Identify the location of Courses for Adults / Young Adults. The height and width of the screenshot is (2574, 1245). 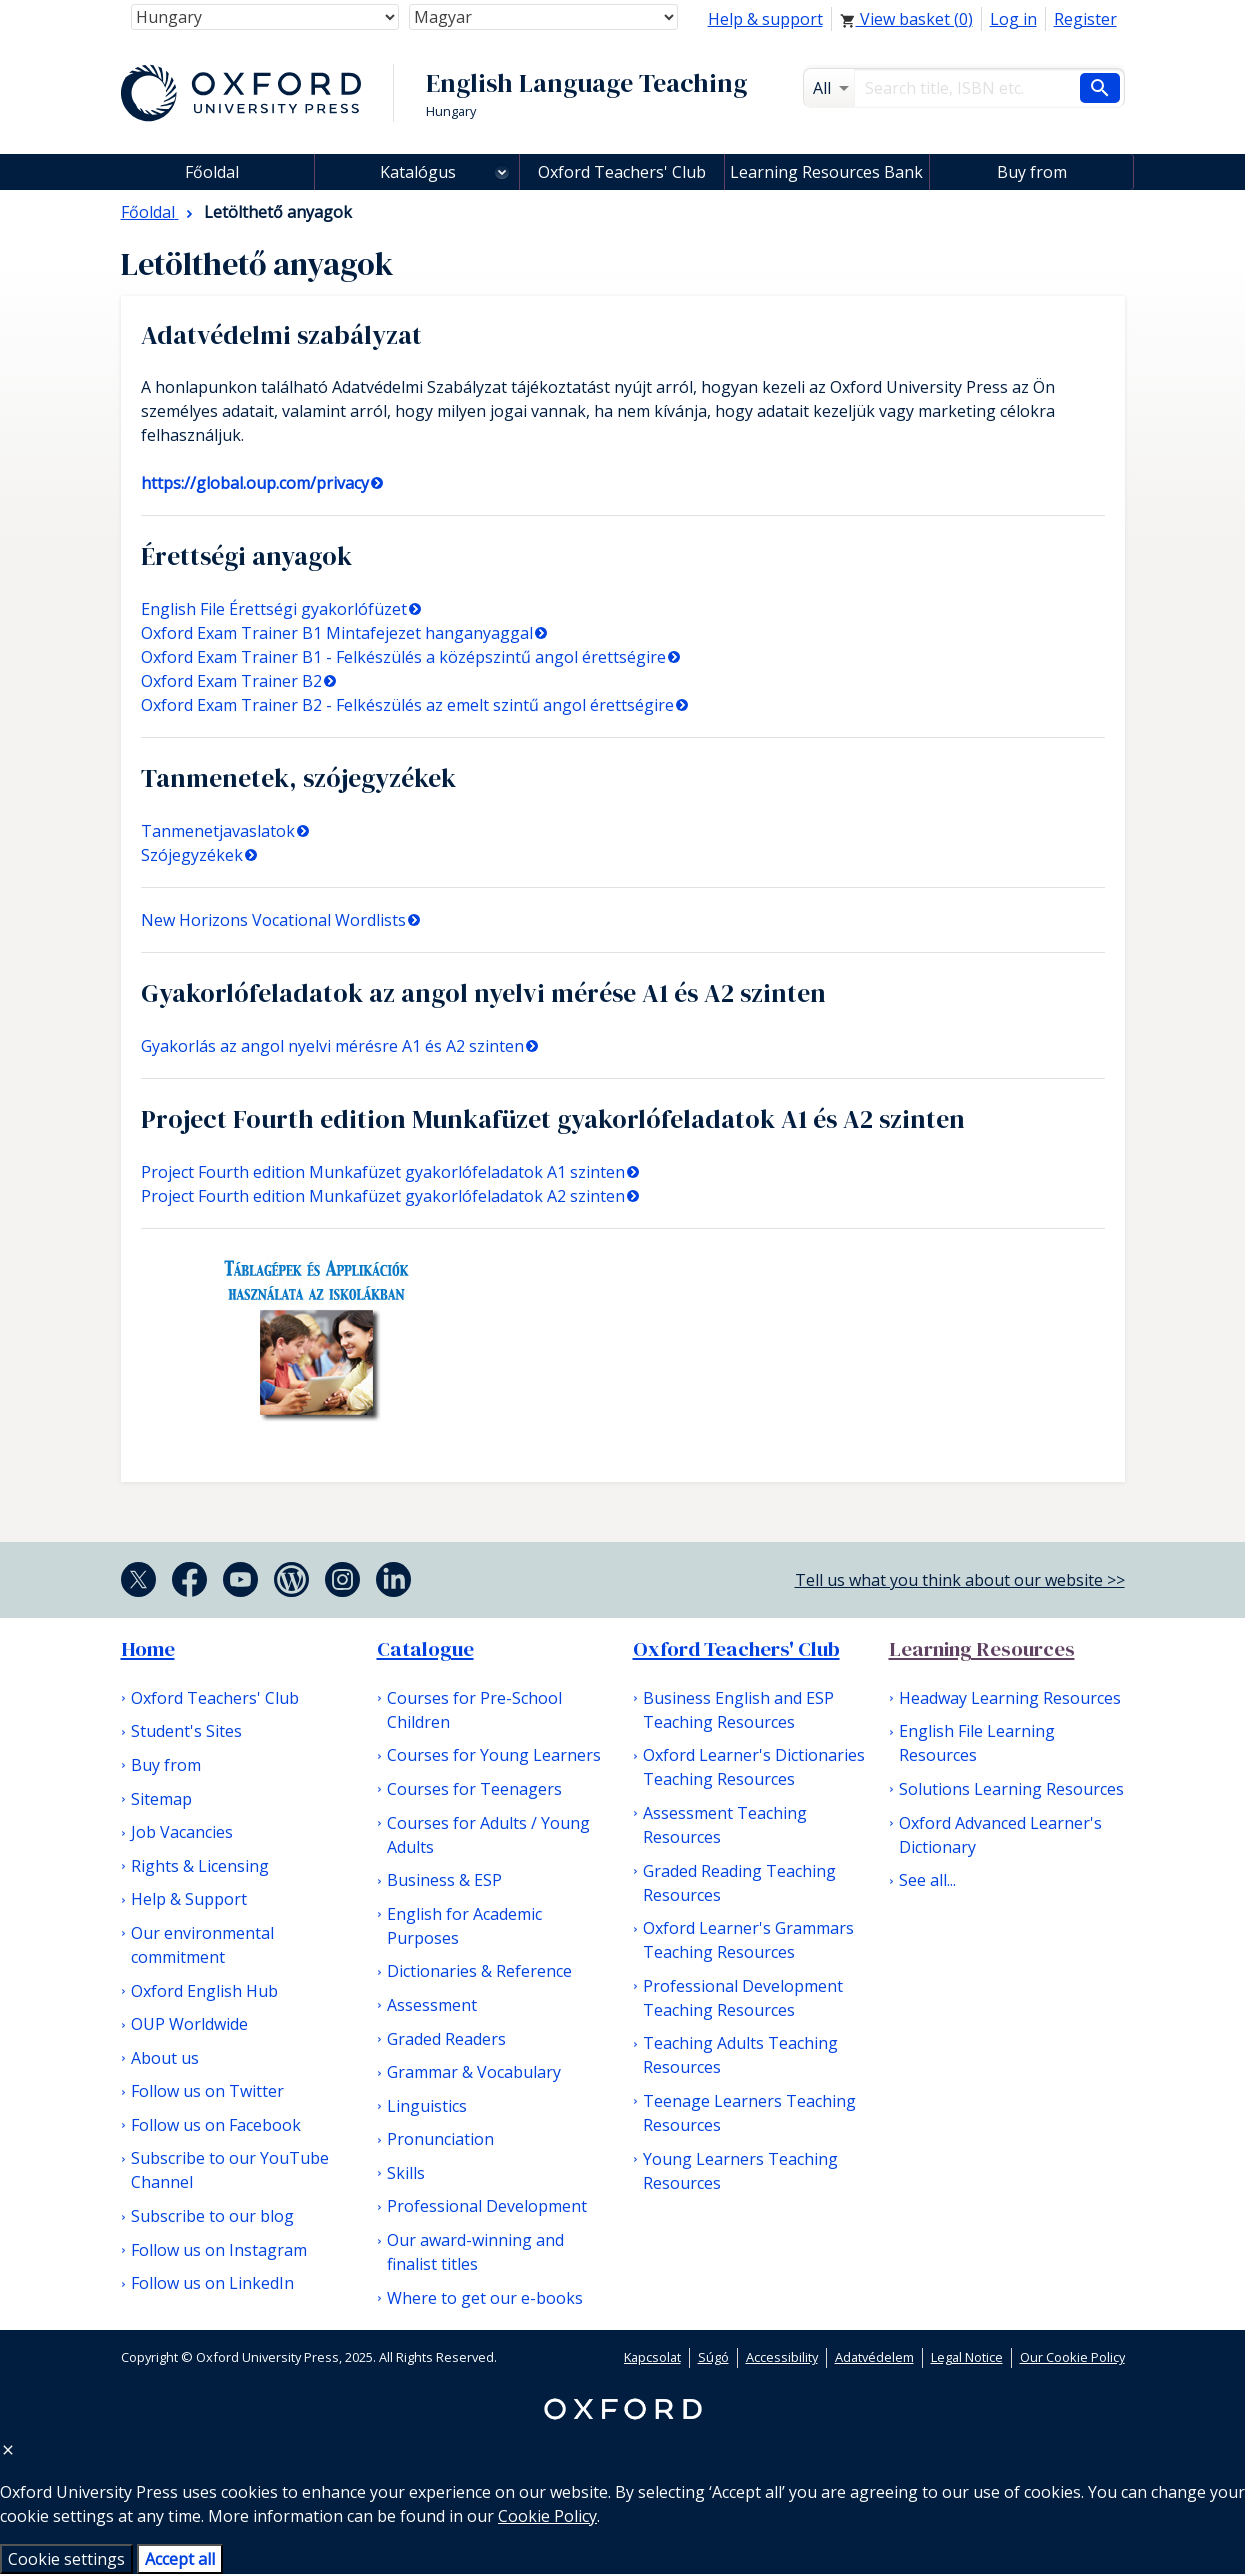
(488, 1835).